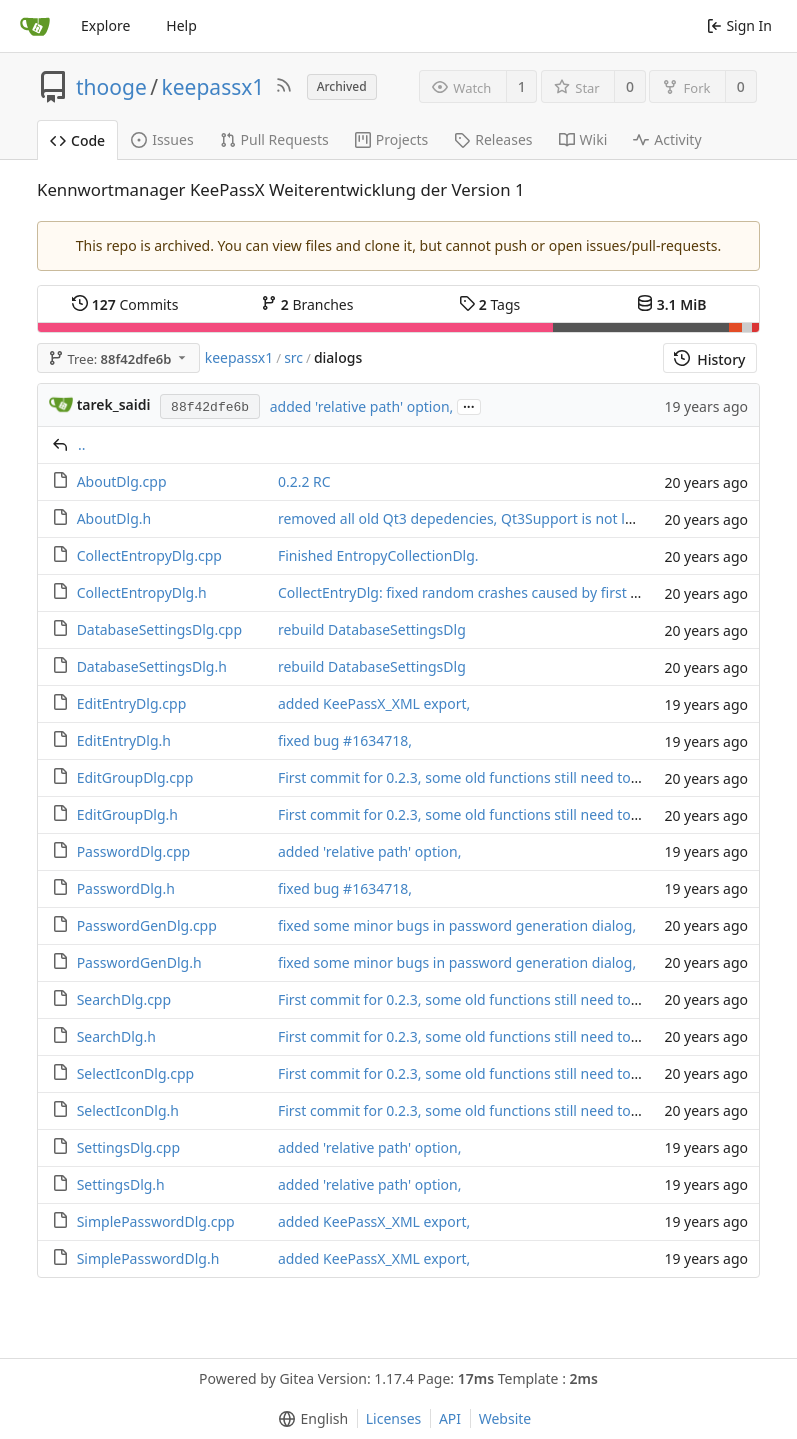 The image size is (797, 1439). Describe the element at coordinates (111, 87) in the screenshot. I see `thooge` at that location.